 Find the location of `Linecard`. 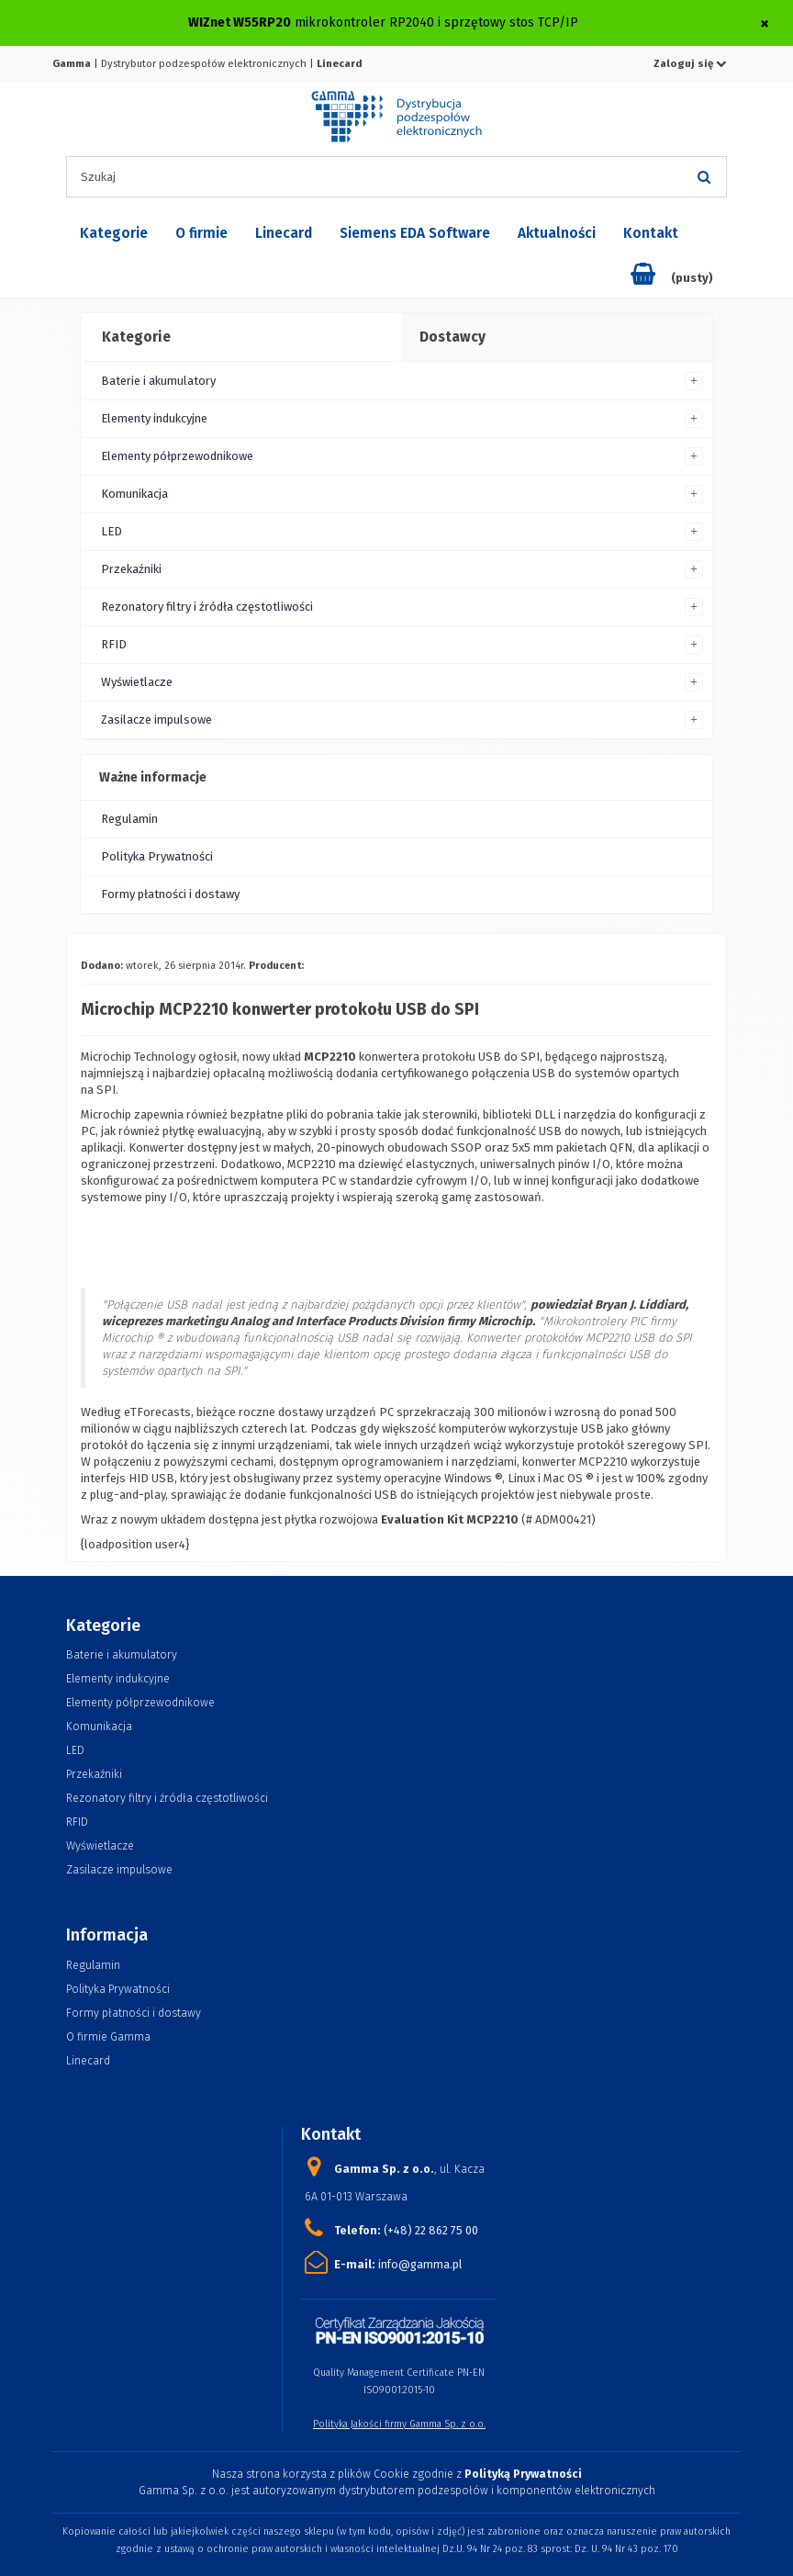

Linecard is located at coordinates (283, 233).